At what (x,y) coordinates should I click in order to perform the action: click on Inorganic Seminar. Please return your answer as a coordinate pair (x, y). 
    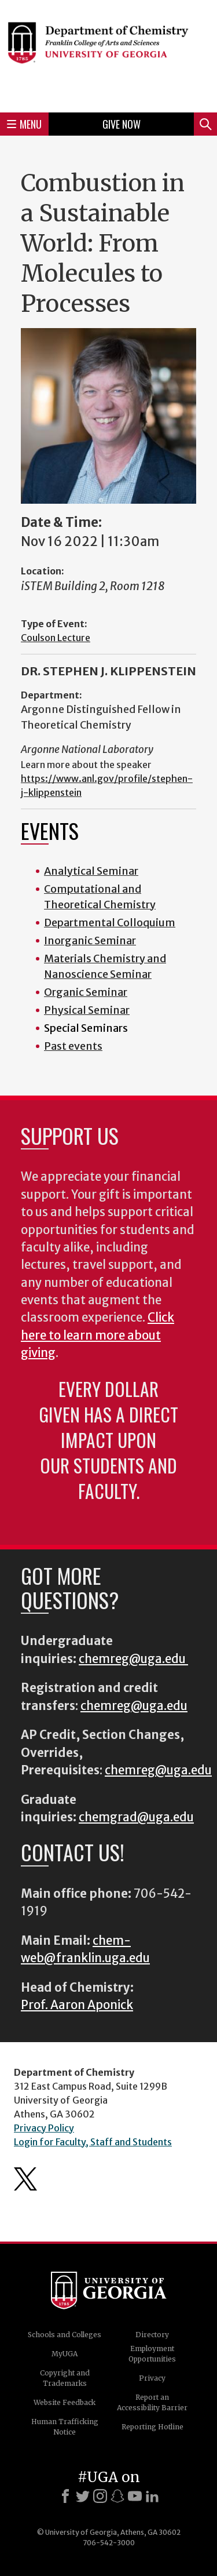
    Looking at the image, I should click on (90, 940).